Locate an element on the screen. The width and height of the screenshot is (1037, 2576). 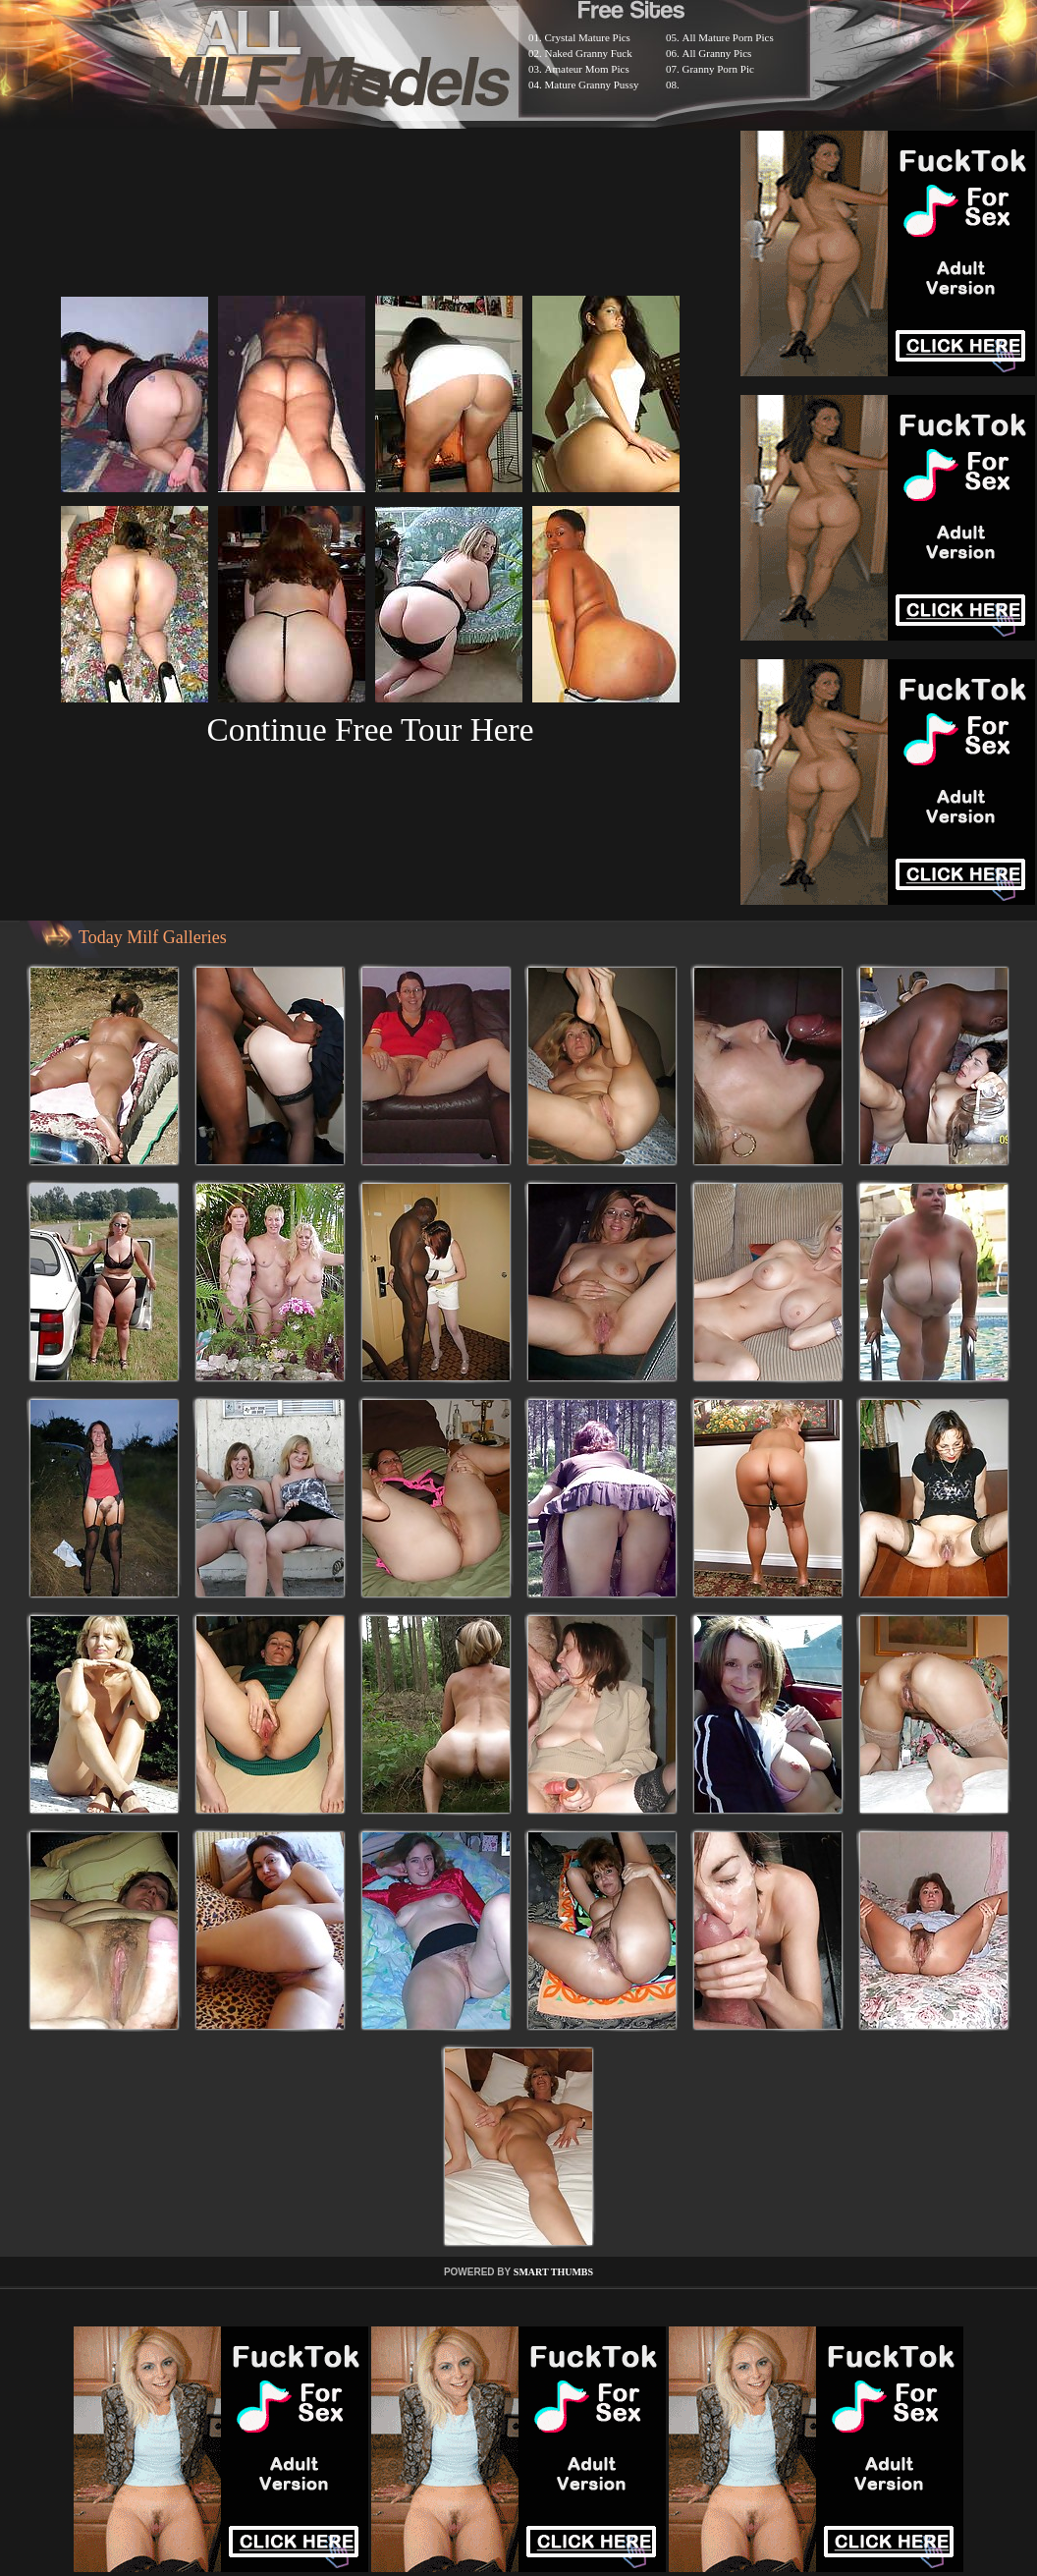
SMART THUMBS is located at coordinates (553, 2272).